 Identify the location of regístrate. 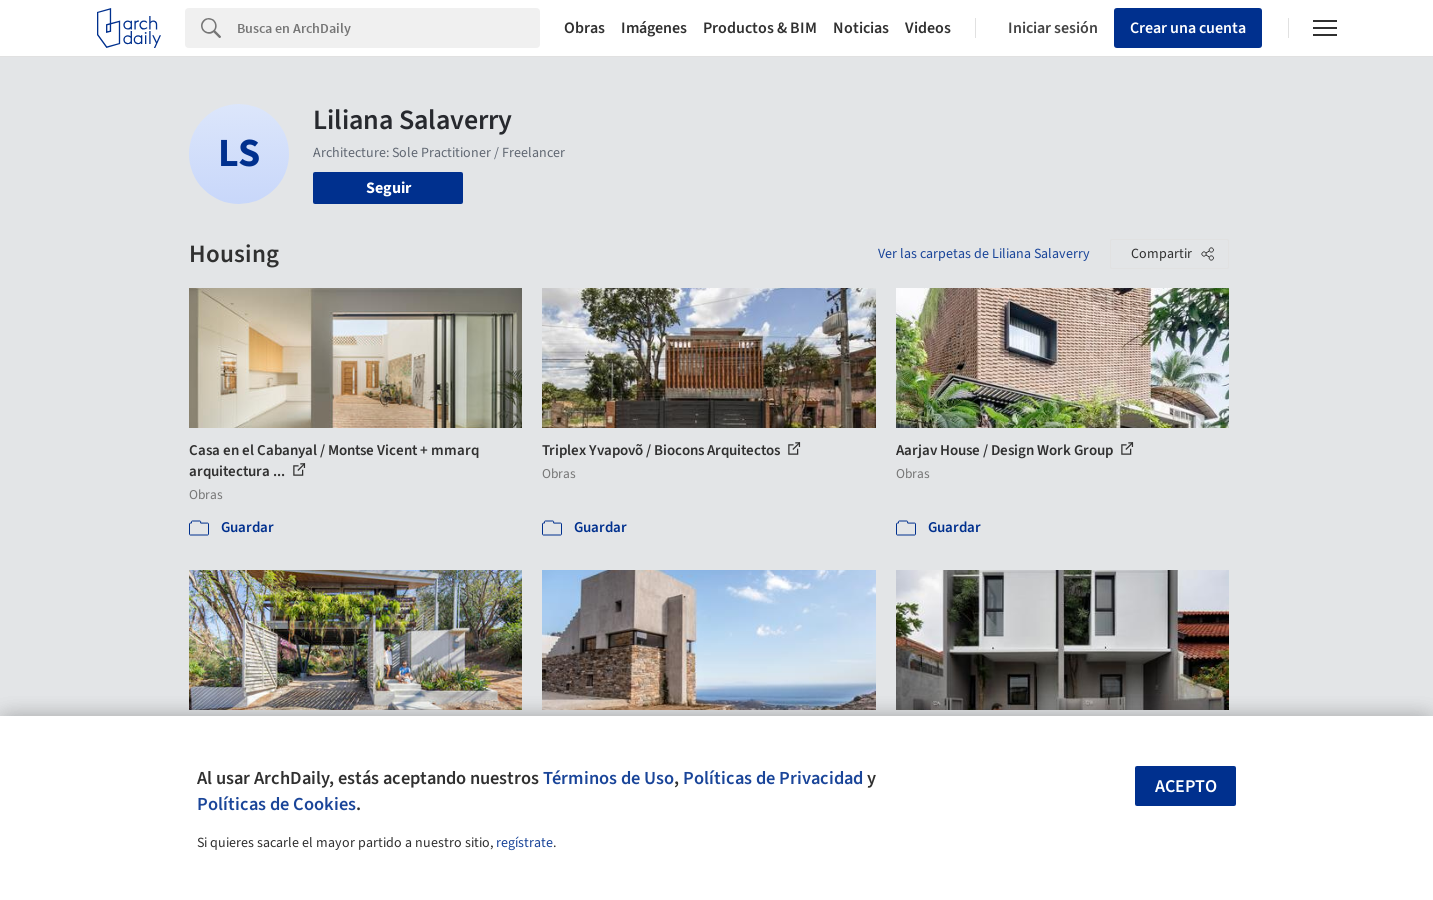
(524, 843).